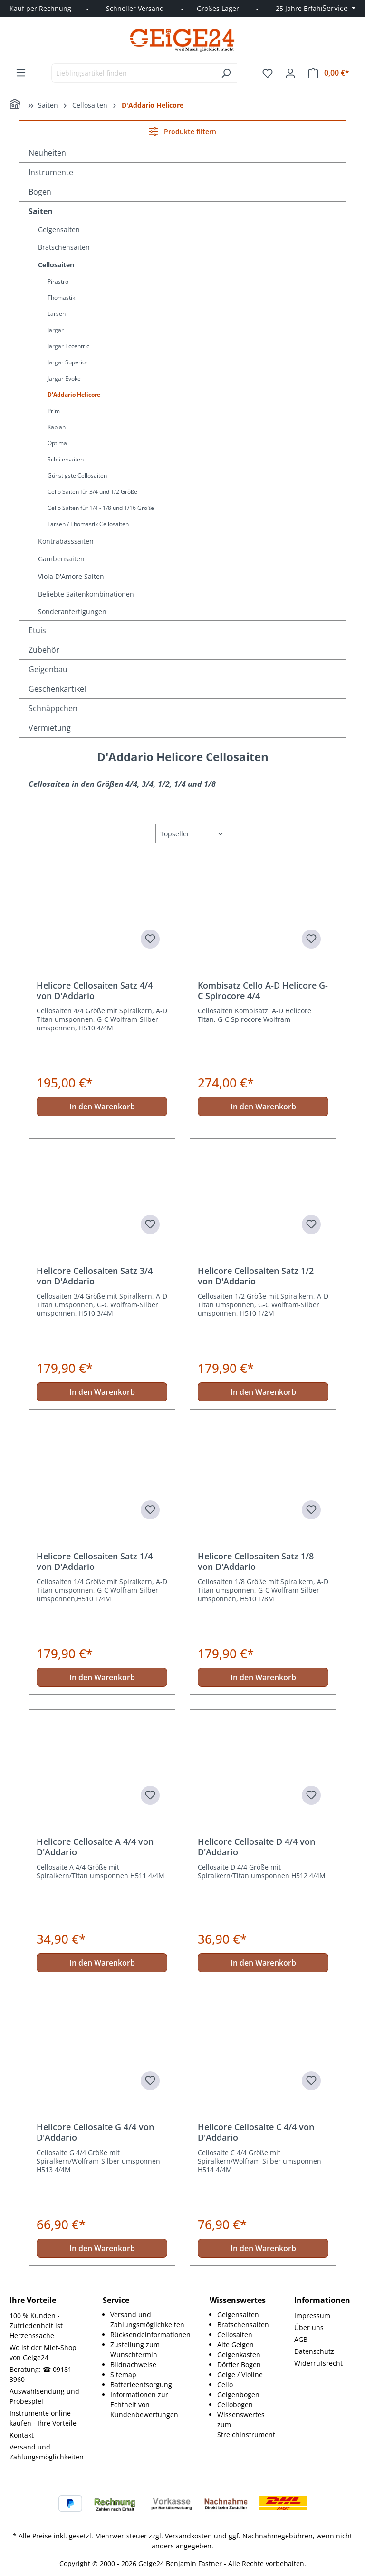  Describe the element at coordinates (92, 492) in the screenshot. I see `Cello Saiten für 3/4 und 1/2 Größe` at that location.